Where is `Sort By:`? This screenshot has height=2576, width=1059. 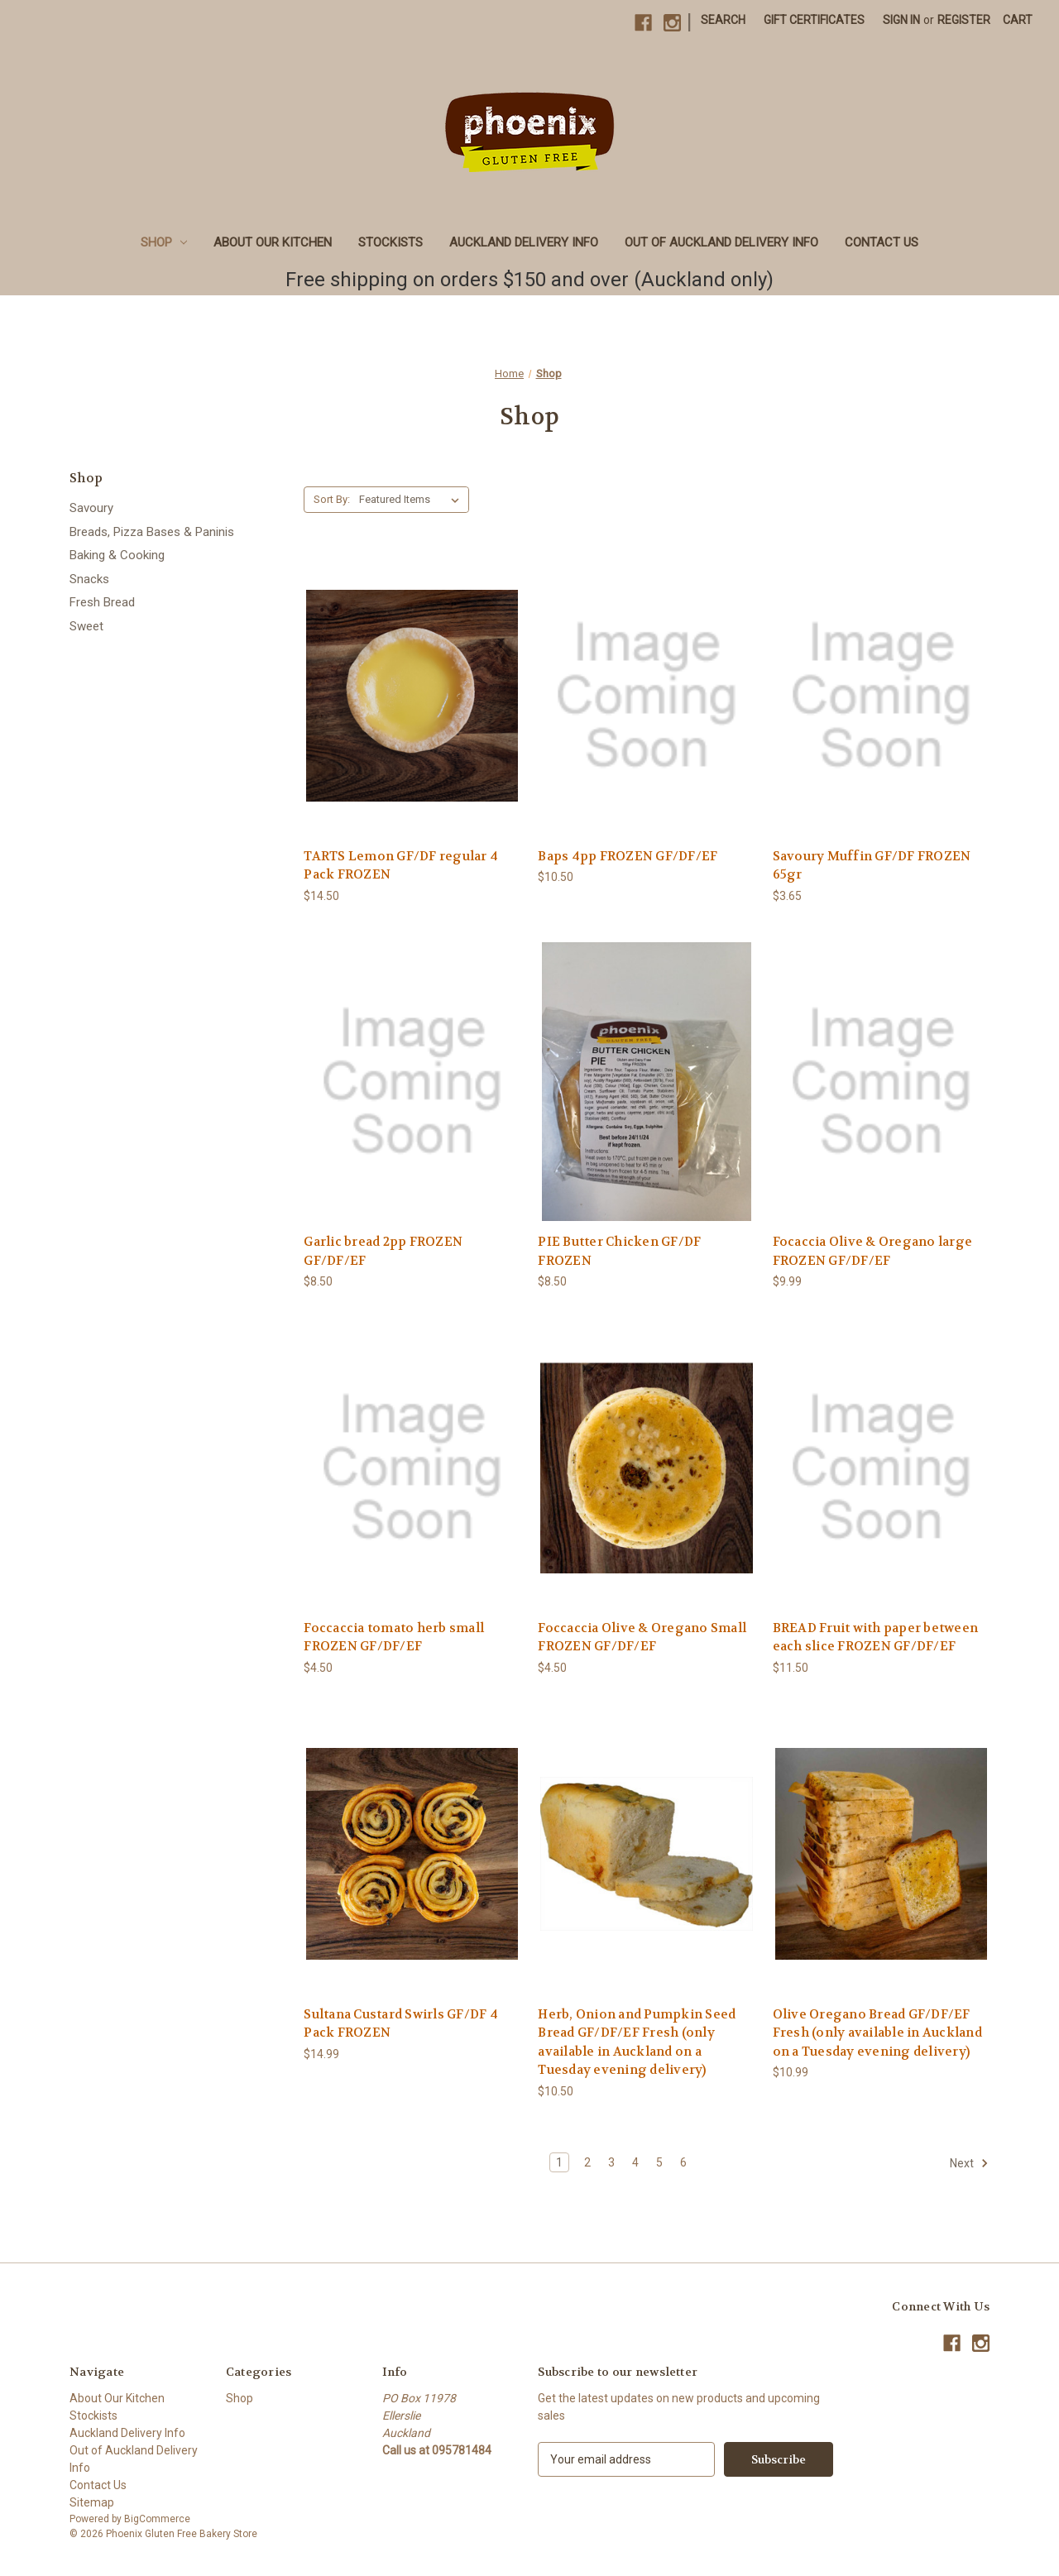 Sort By: is located at coordinates (332, 499).